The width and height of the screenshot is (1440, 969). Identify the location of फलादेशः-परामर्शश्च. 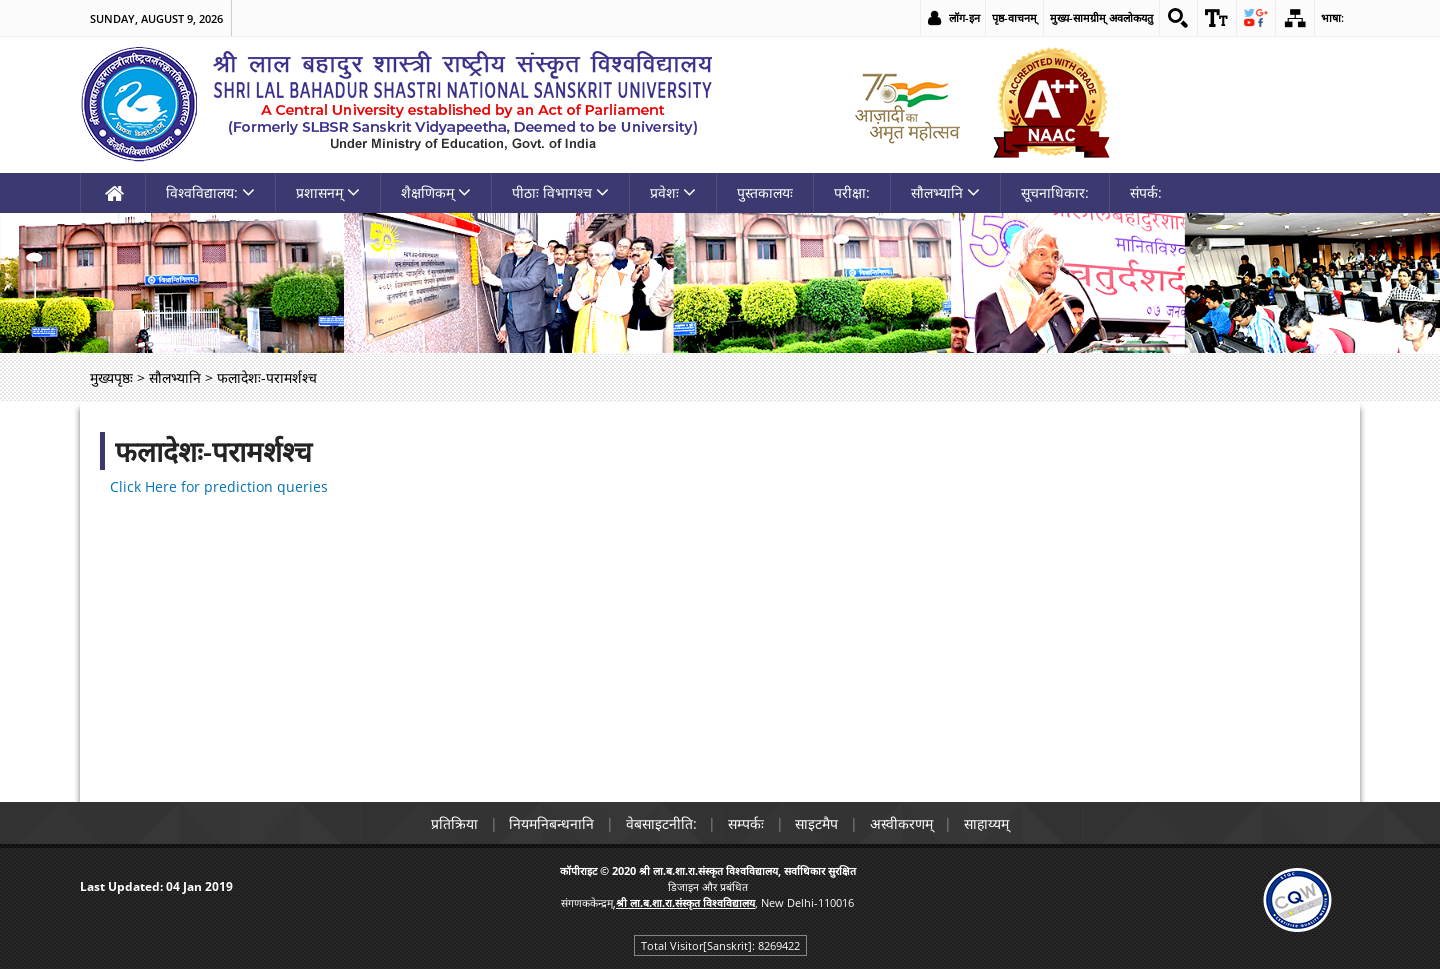
(213, 451).